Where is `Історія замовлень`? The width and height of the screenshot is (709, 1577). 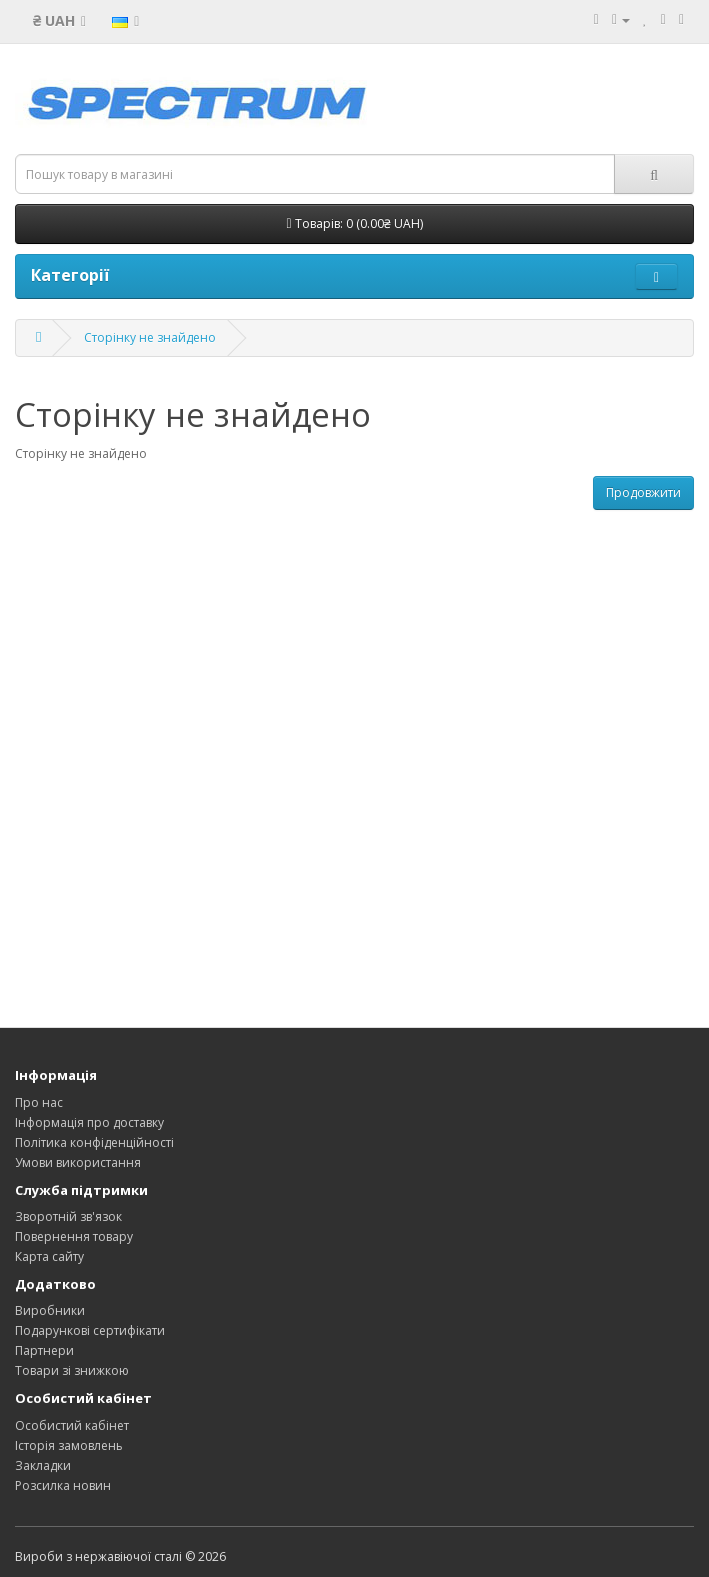 Історія замовлень is located at coordinates (69, 1445).